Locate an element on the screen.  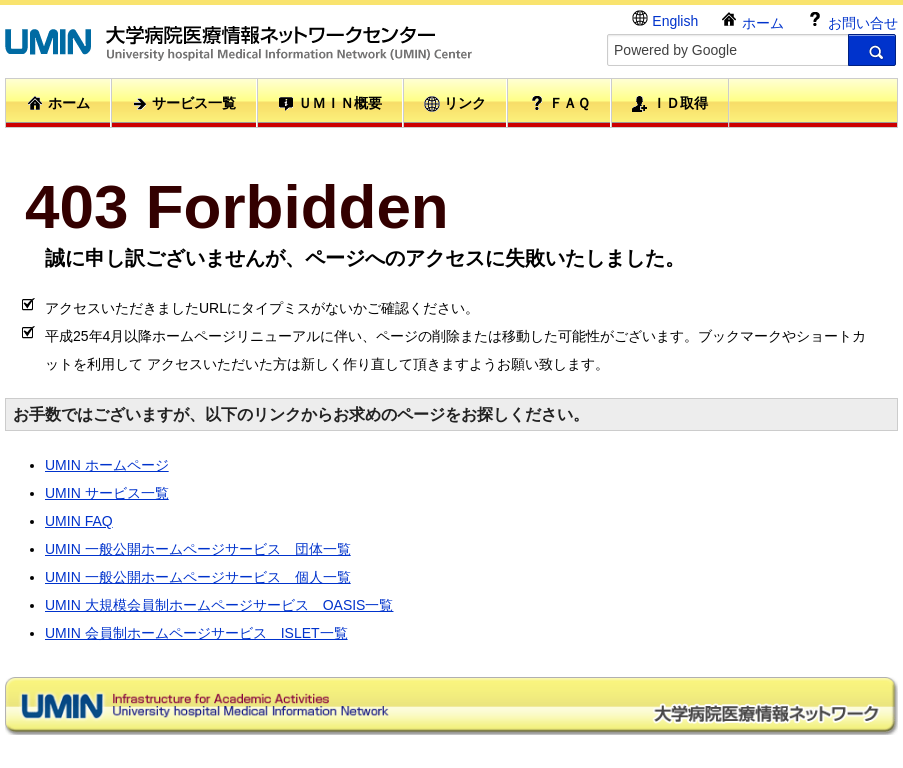
サービス一覧 is located at coordinates (184, 103).